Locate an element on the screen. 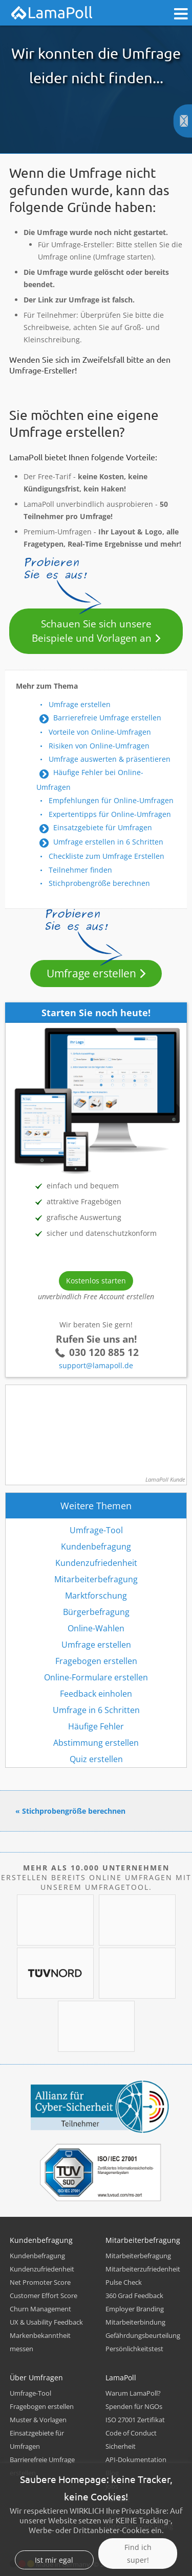  Vorteile von Online-Umfragen is located at coordinates (100, 732).